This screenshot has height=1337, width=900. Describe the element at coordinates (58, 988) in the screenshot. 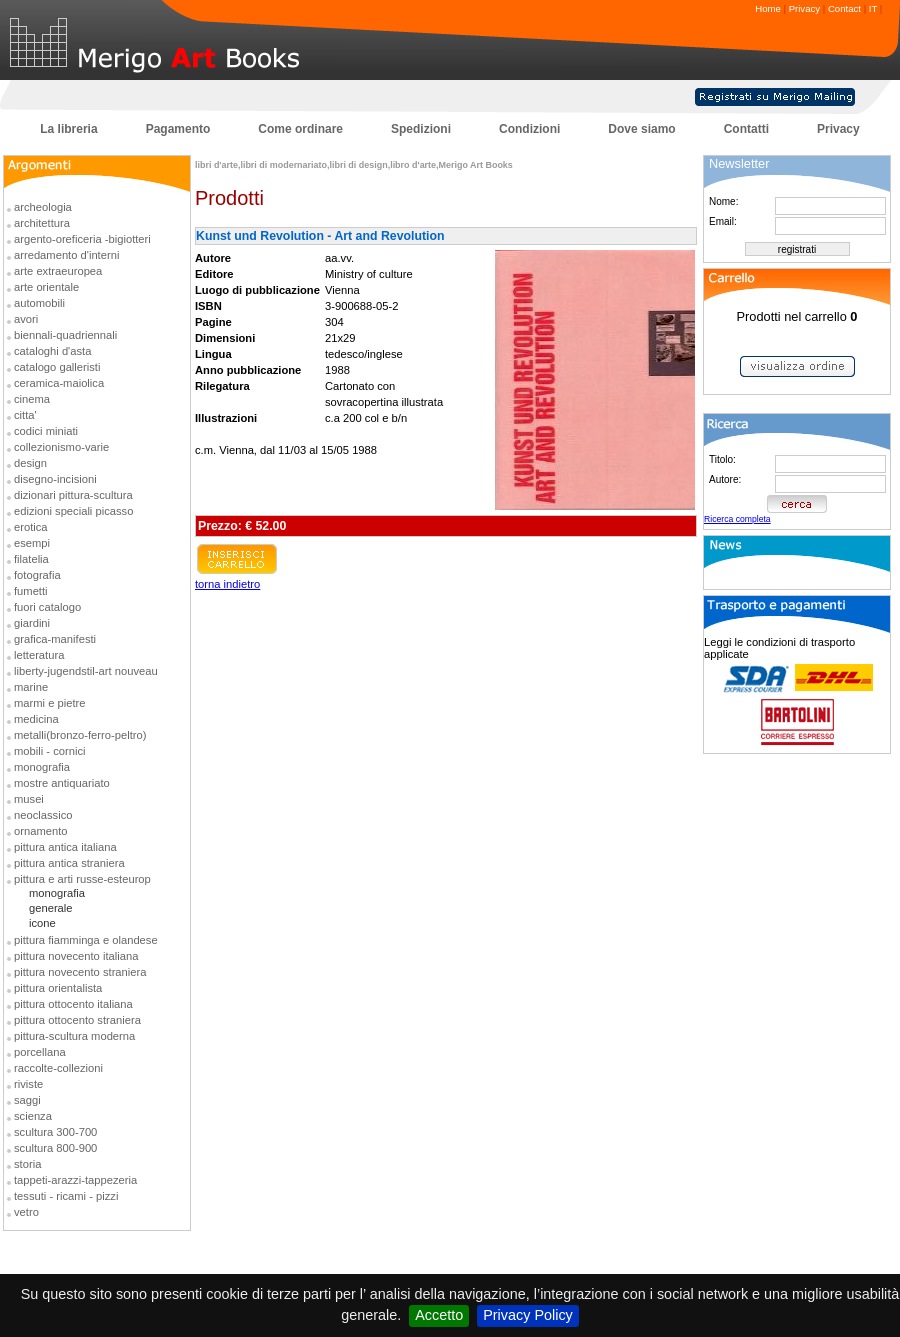

I see `pittura orientalista` at that location.